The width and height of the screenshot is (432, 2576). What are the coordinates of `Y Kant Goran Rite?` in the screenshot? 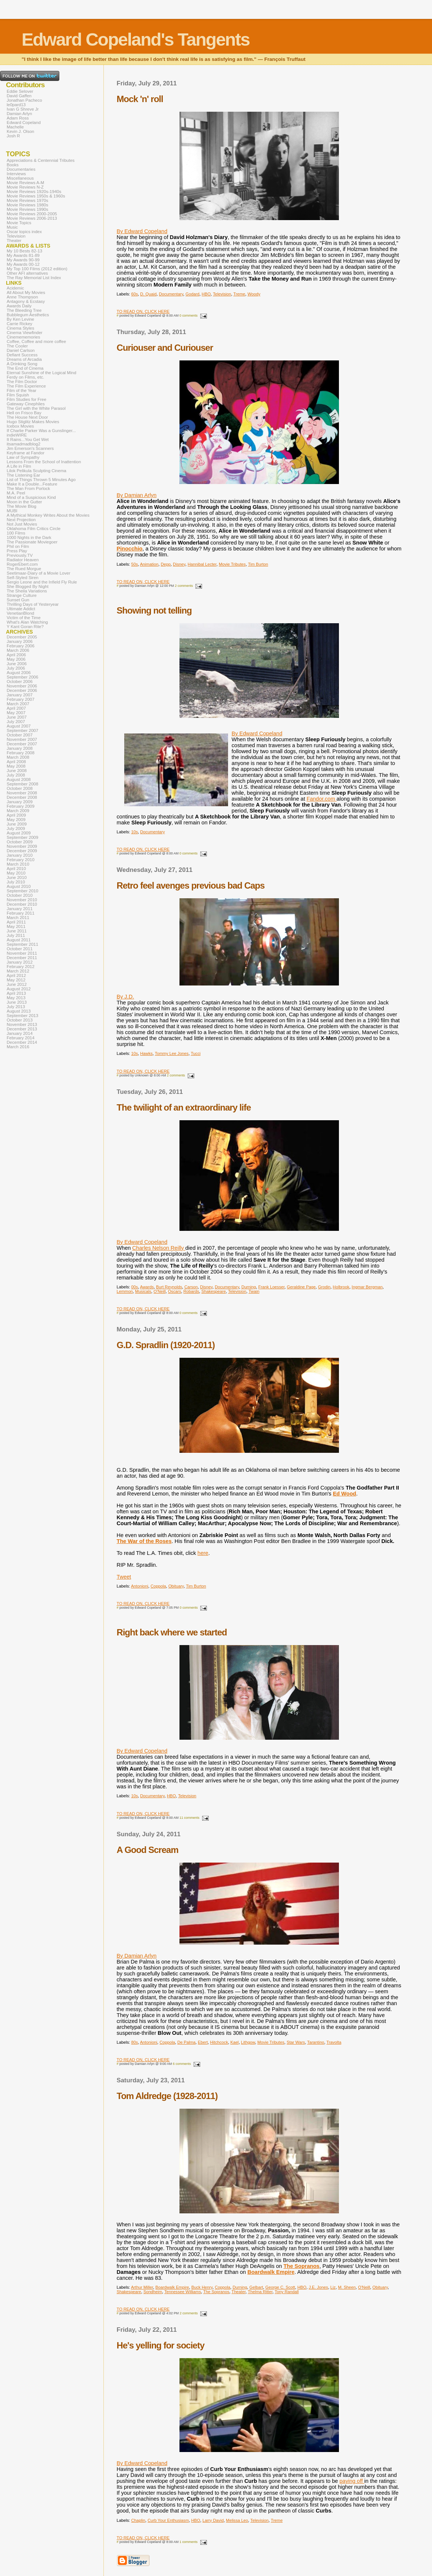 It's located at (25, 626).